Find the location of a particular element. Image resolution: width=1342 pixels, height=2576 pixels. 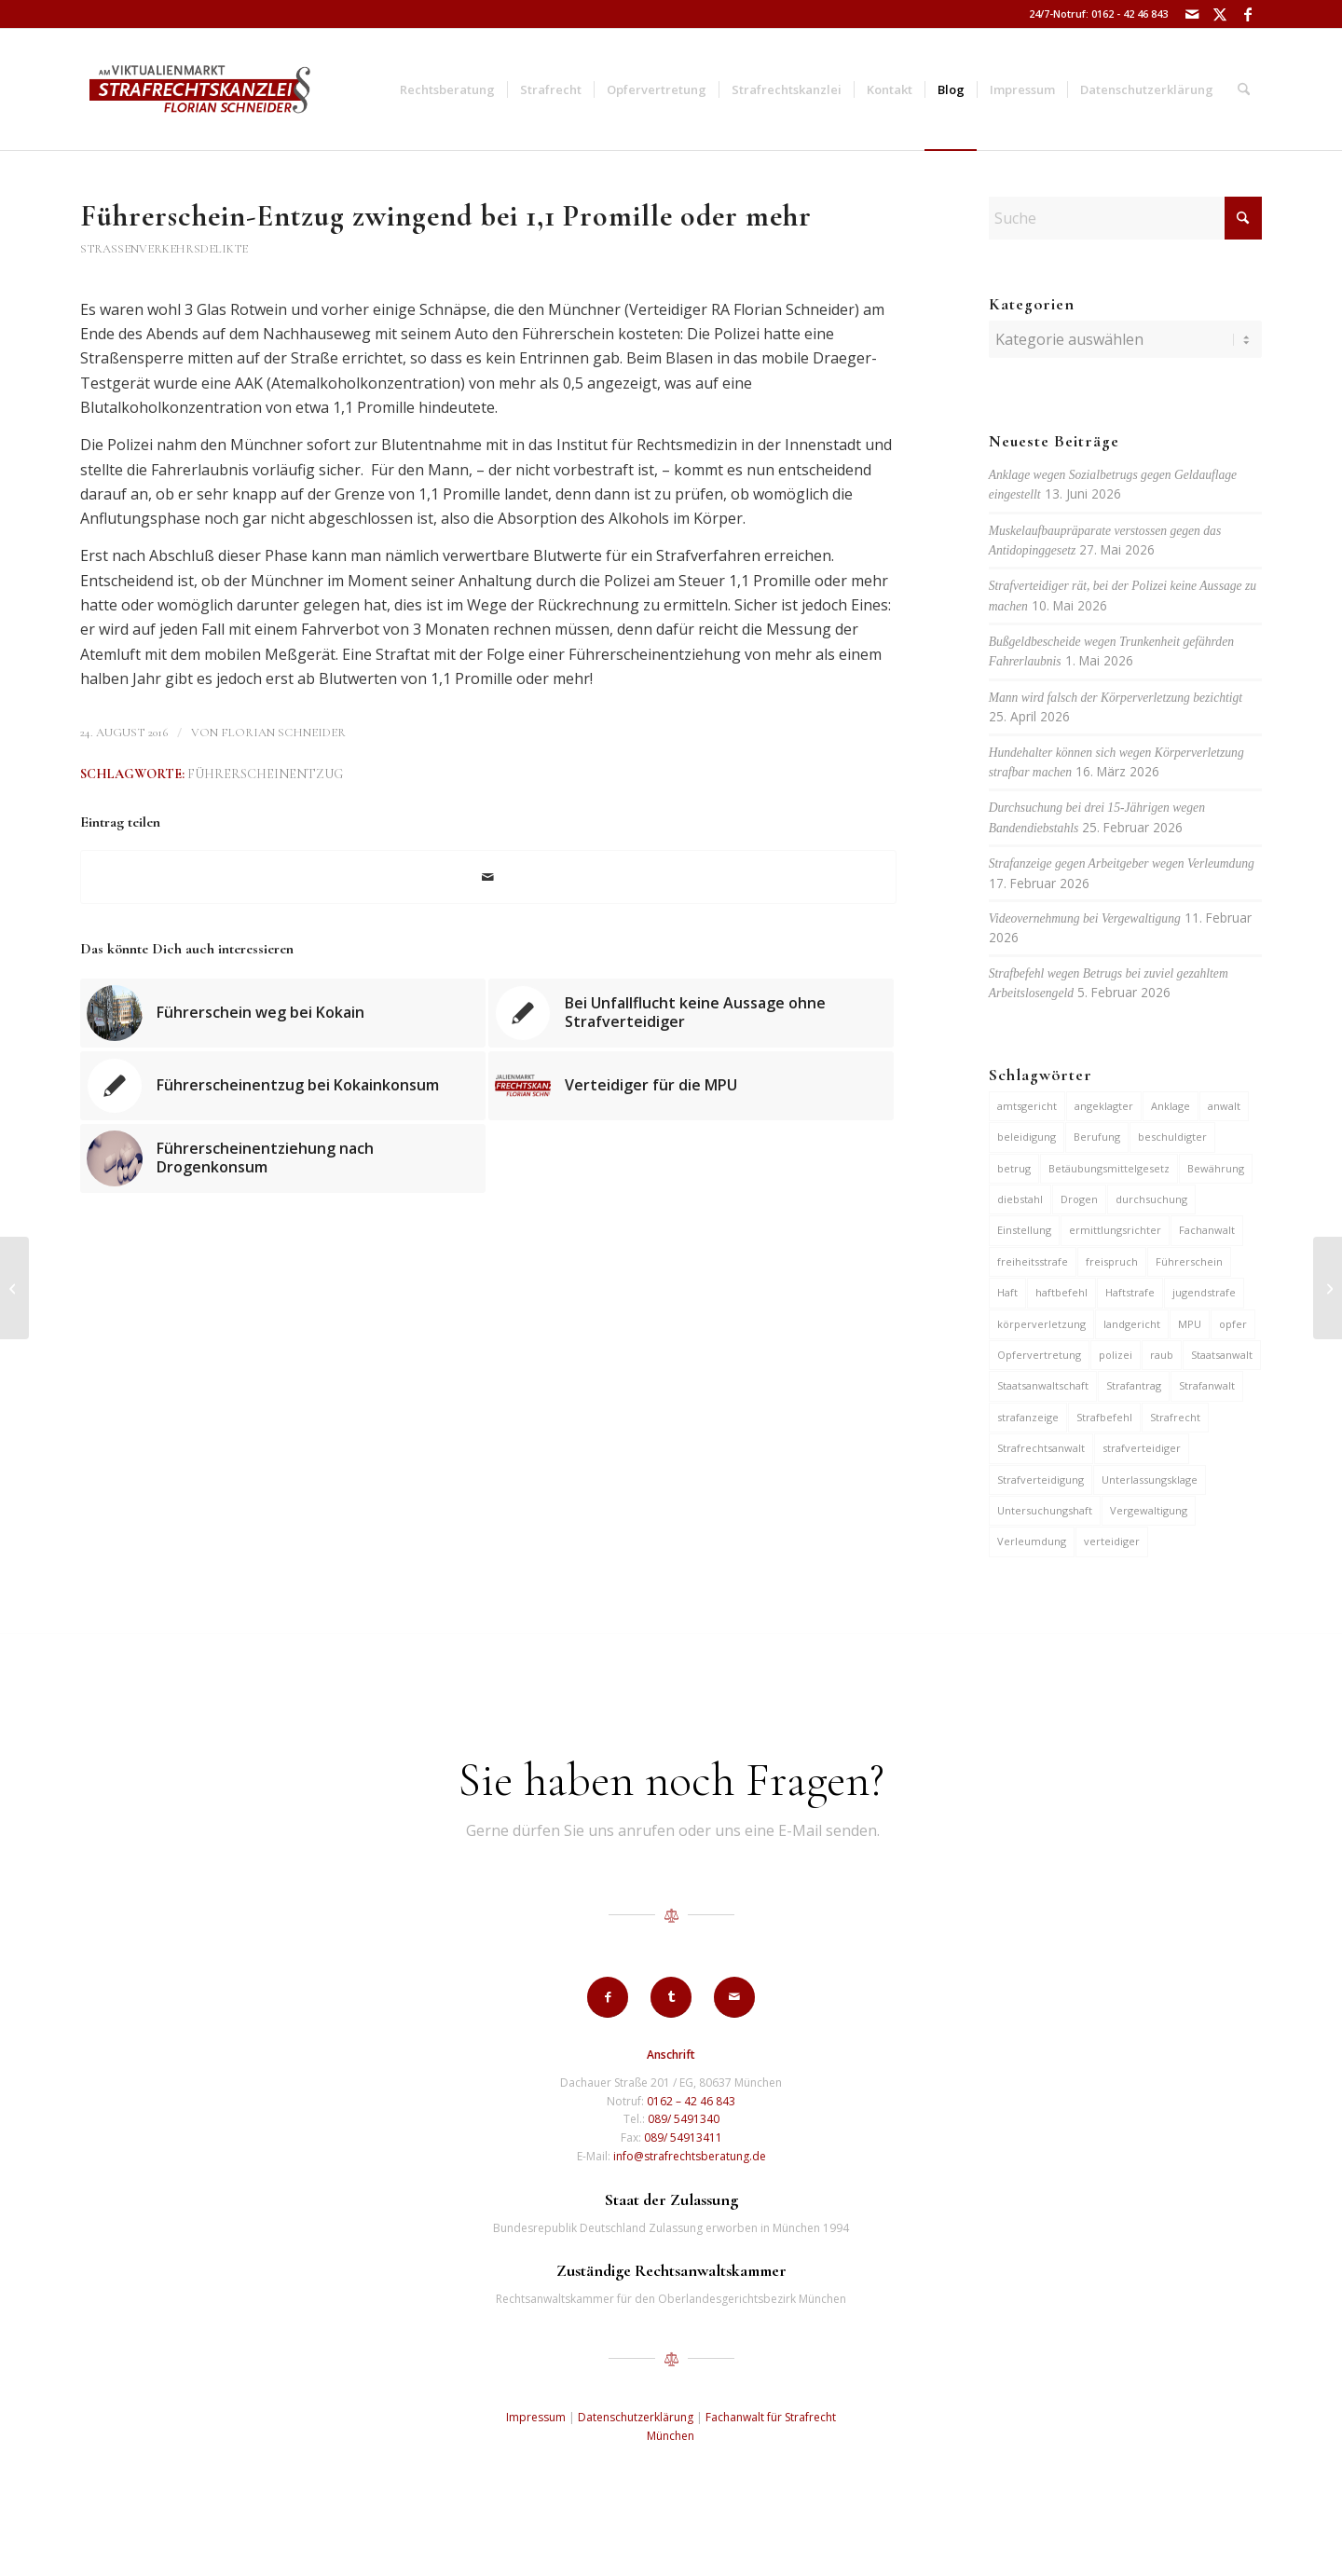

Staatsanwalt [Staatsanwalt (10 Einträge)] is located at coordinates (1222, 1355).